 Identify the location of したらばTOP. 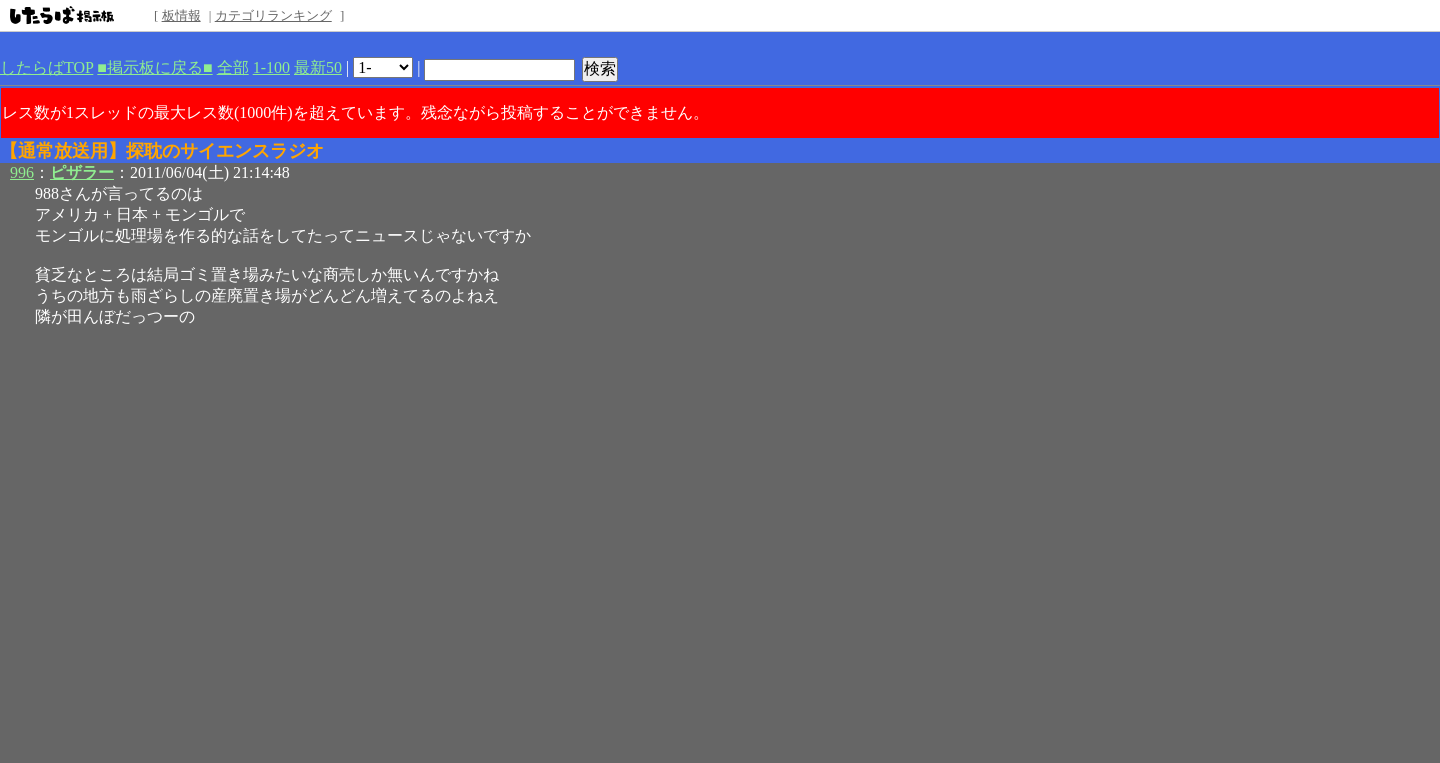
(46, 67).